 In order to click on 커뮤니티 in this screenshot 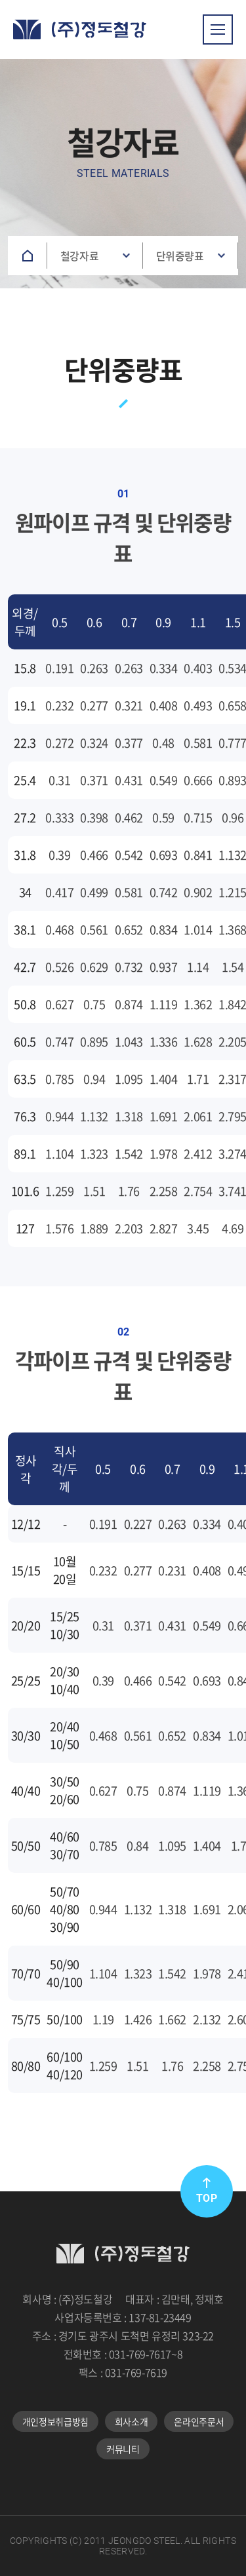, I will do `click(123, 2448)`.